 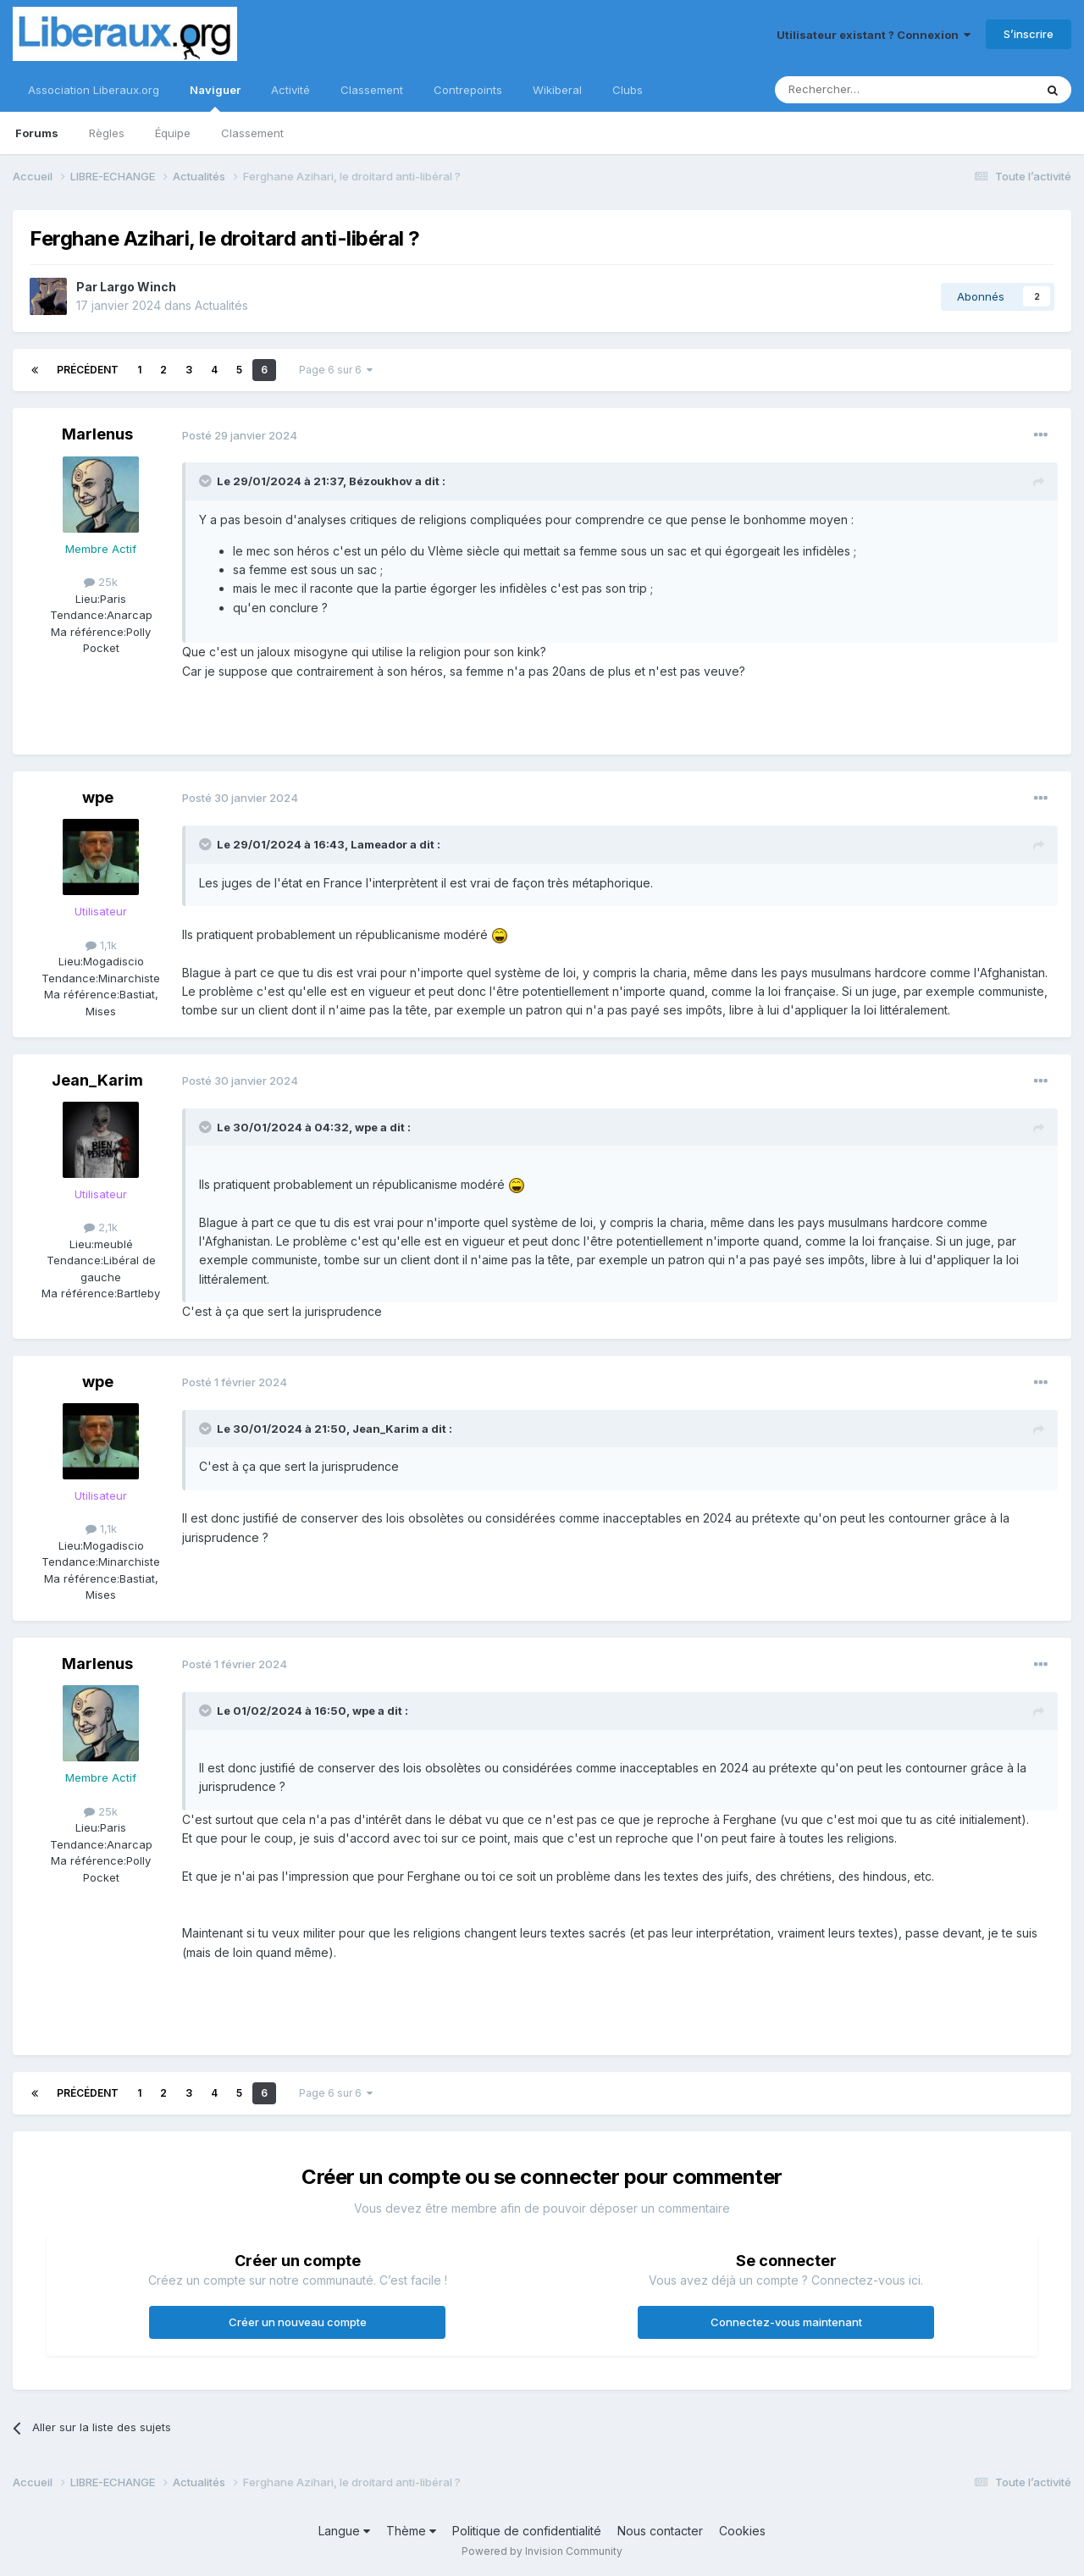 What do you see at coordinates (138, 286) in the screenshot?
I see `Largo Winch` at bounding box center [138, 286].